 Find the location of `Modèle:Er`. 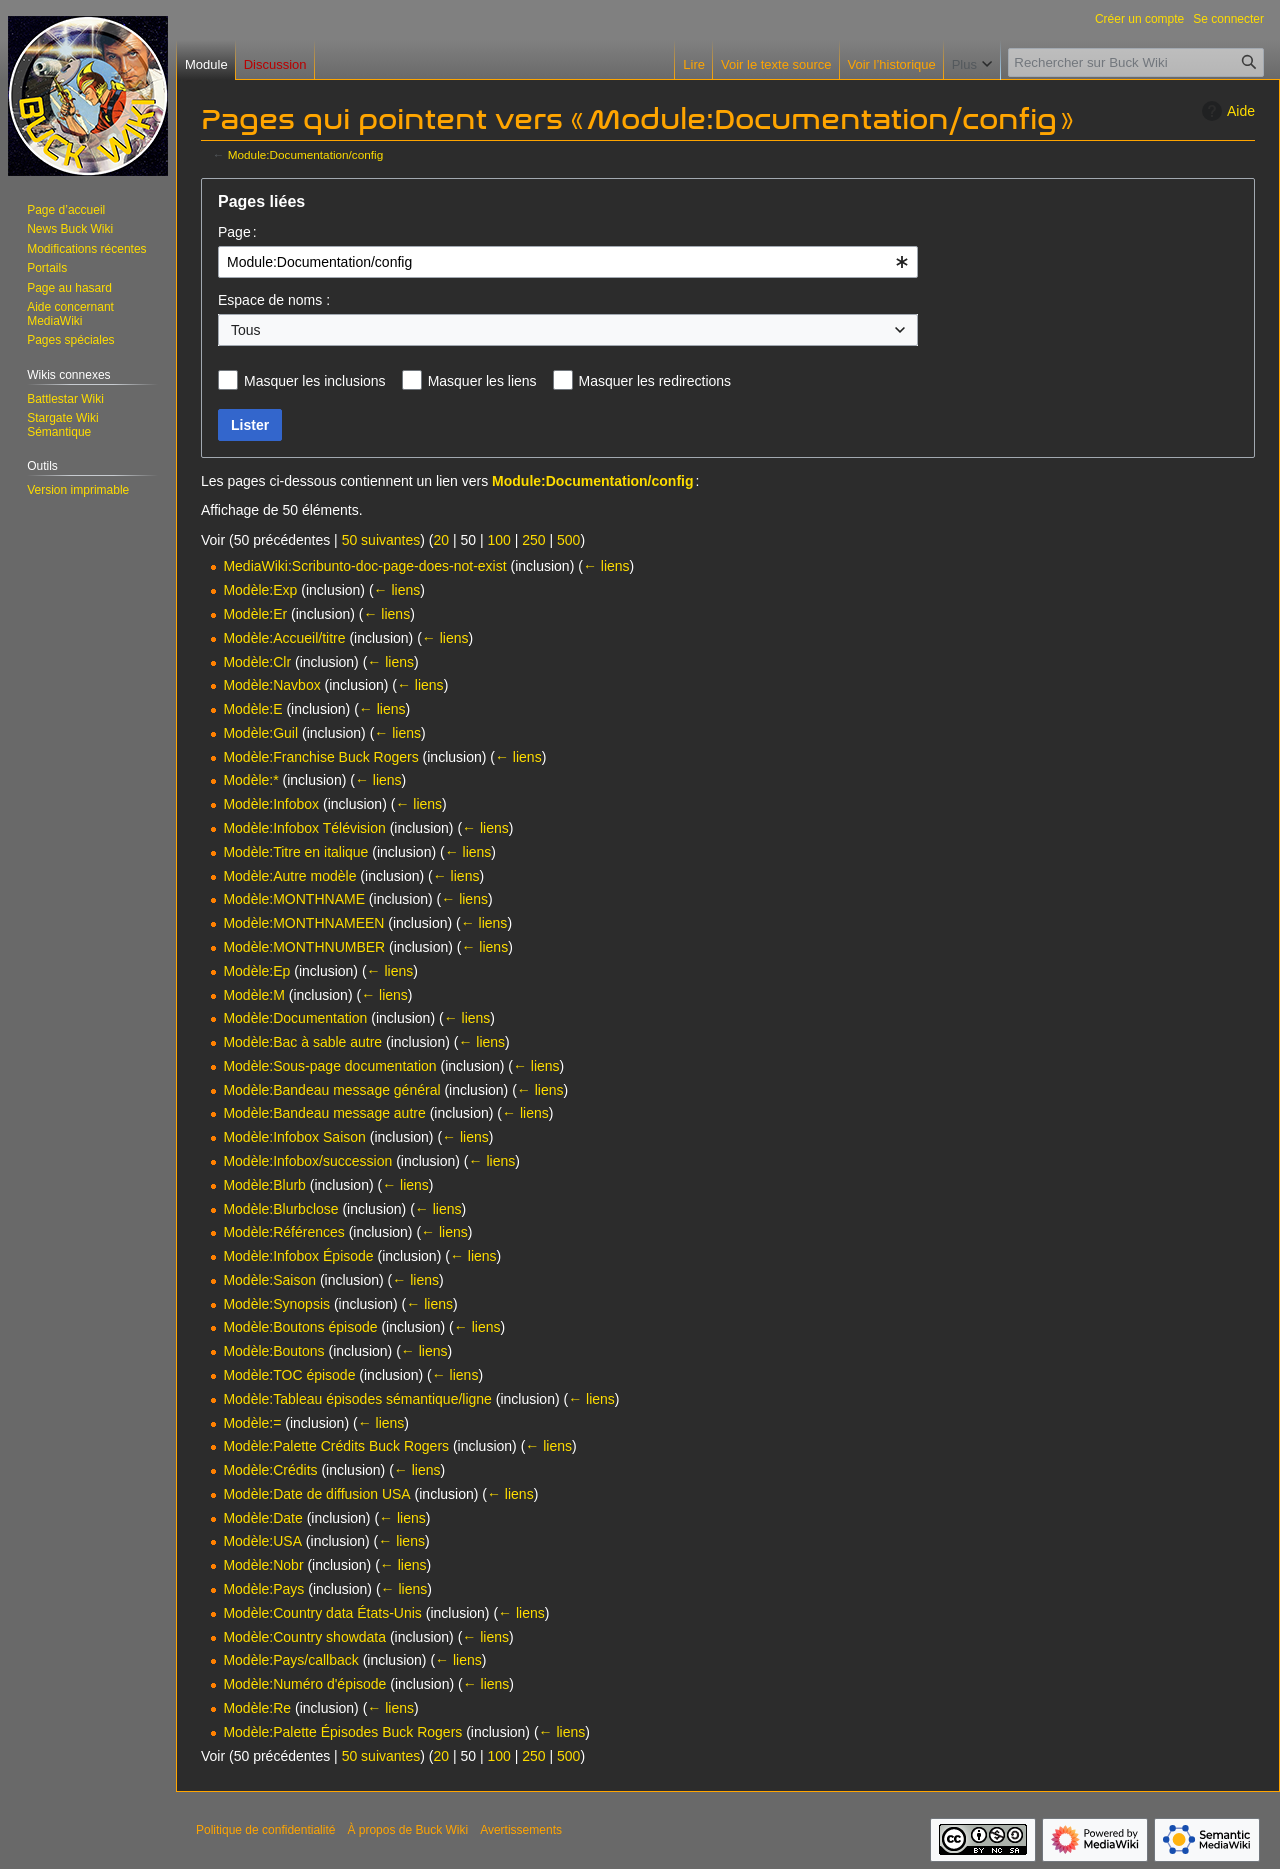

Modèle:Er is located at coordinates (255, 614).